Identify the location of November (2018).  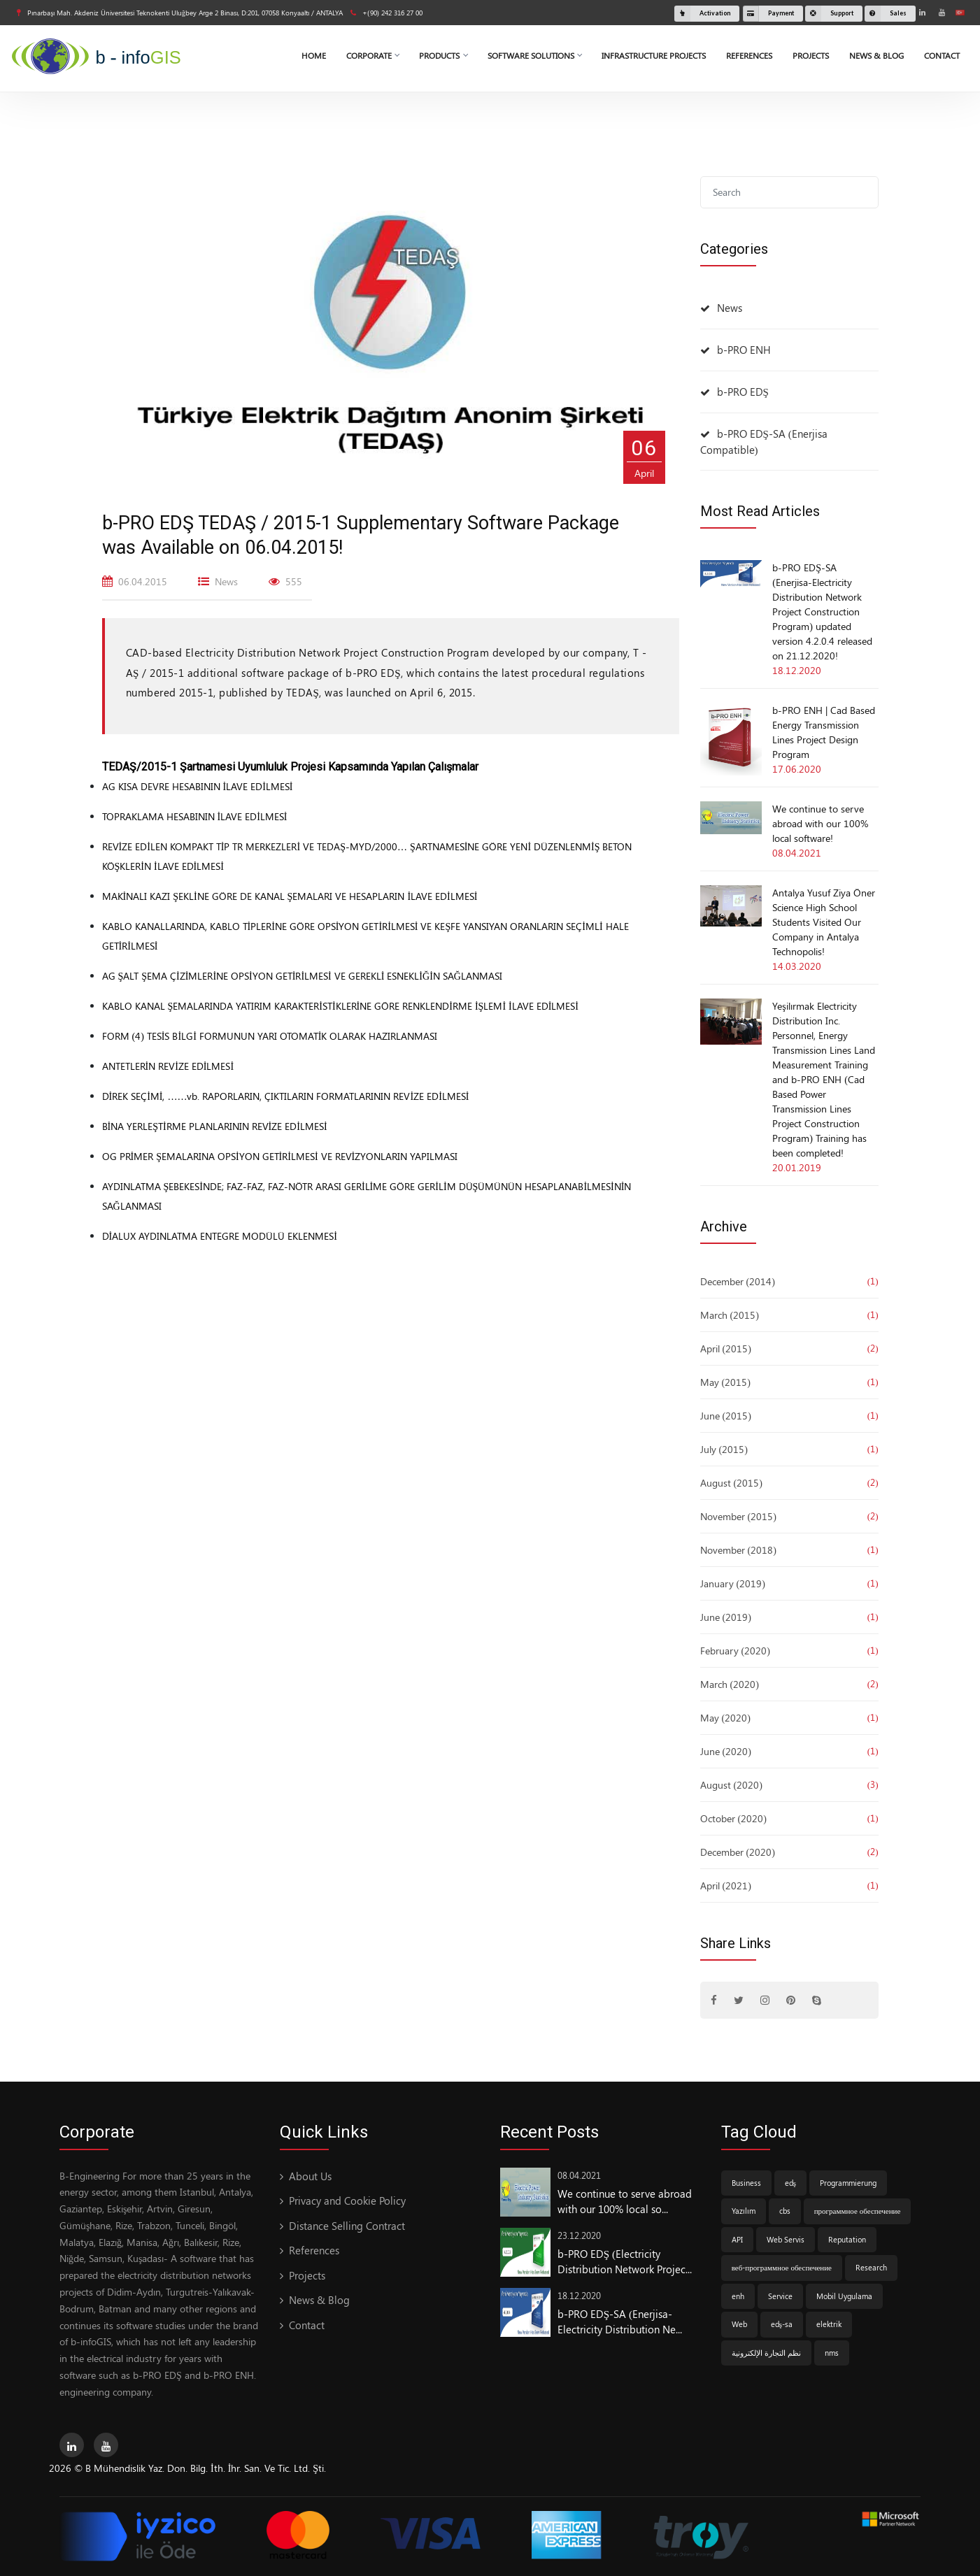
(738, 1550).